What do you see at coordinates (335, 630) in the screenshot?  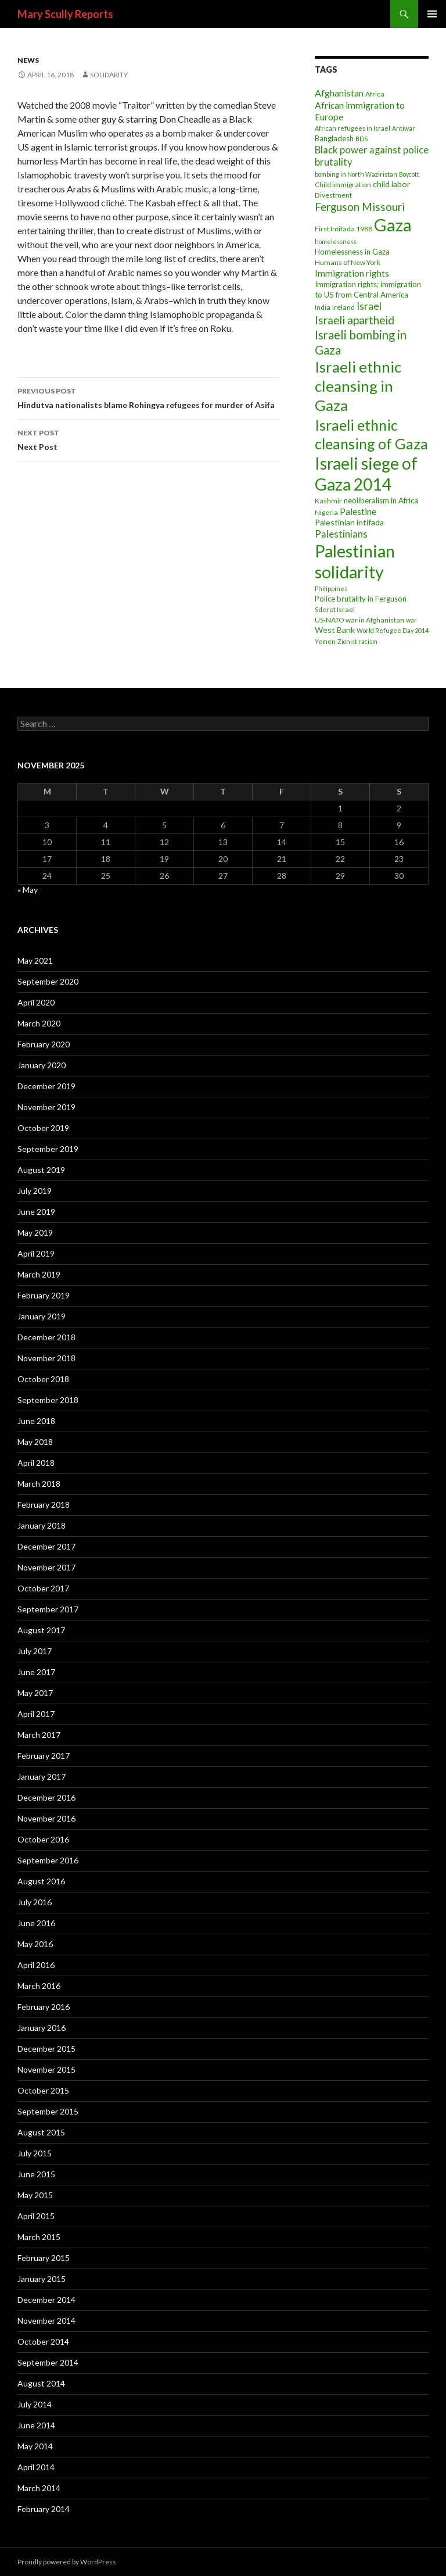 I see `West Bank [West Bank (5 items)]` at bounding box center [335, 630].